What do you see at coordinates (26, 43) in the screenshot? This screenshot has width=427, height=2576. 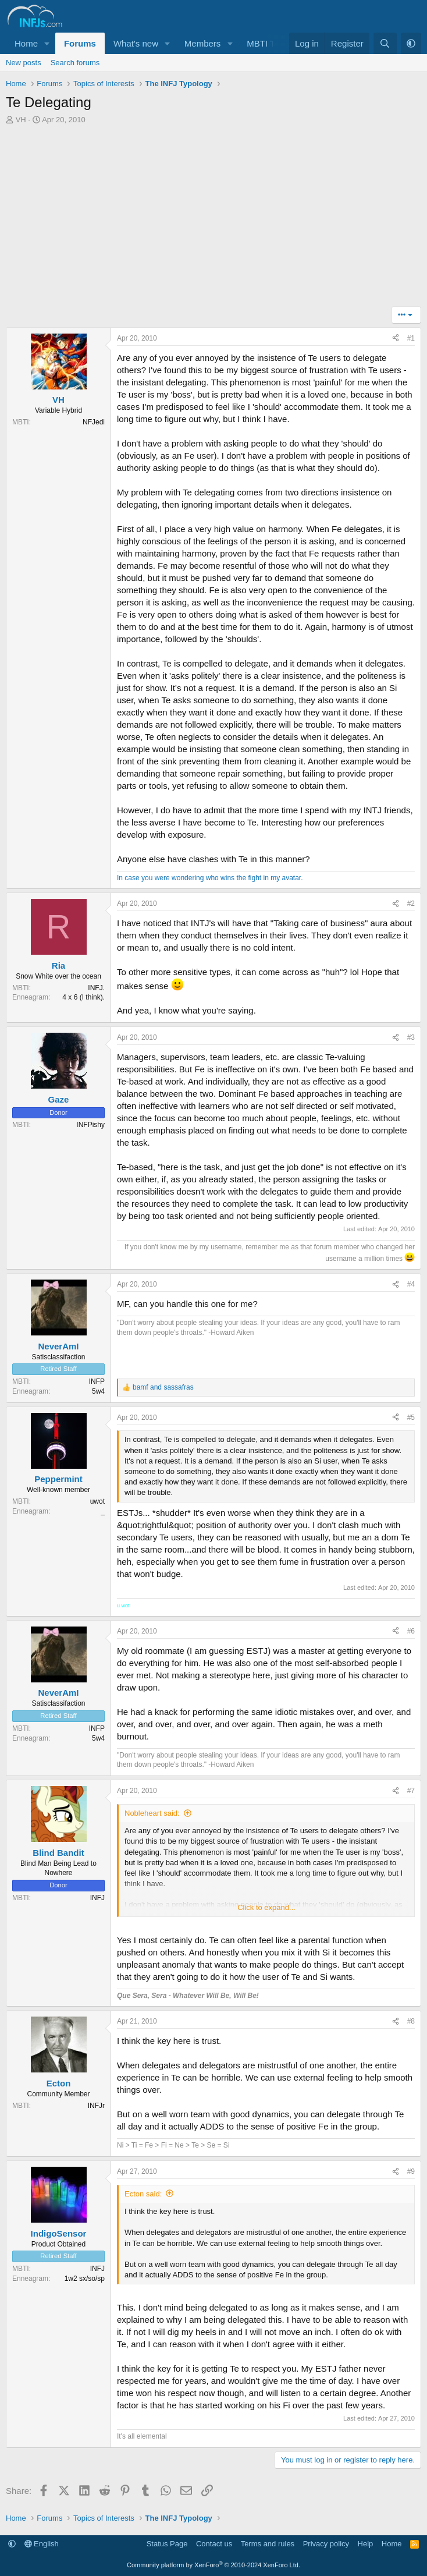 I see `Home` at bounding box center [26, 43].